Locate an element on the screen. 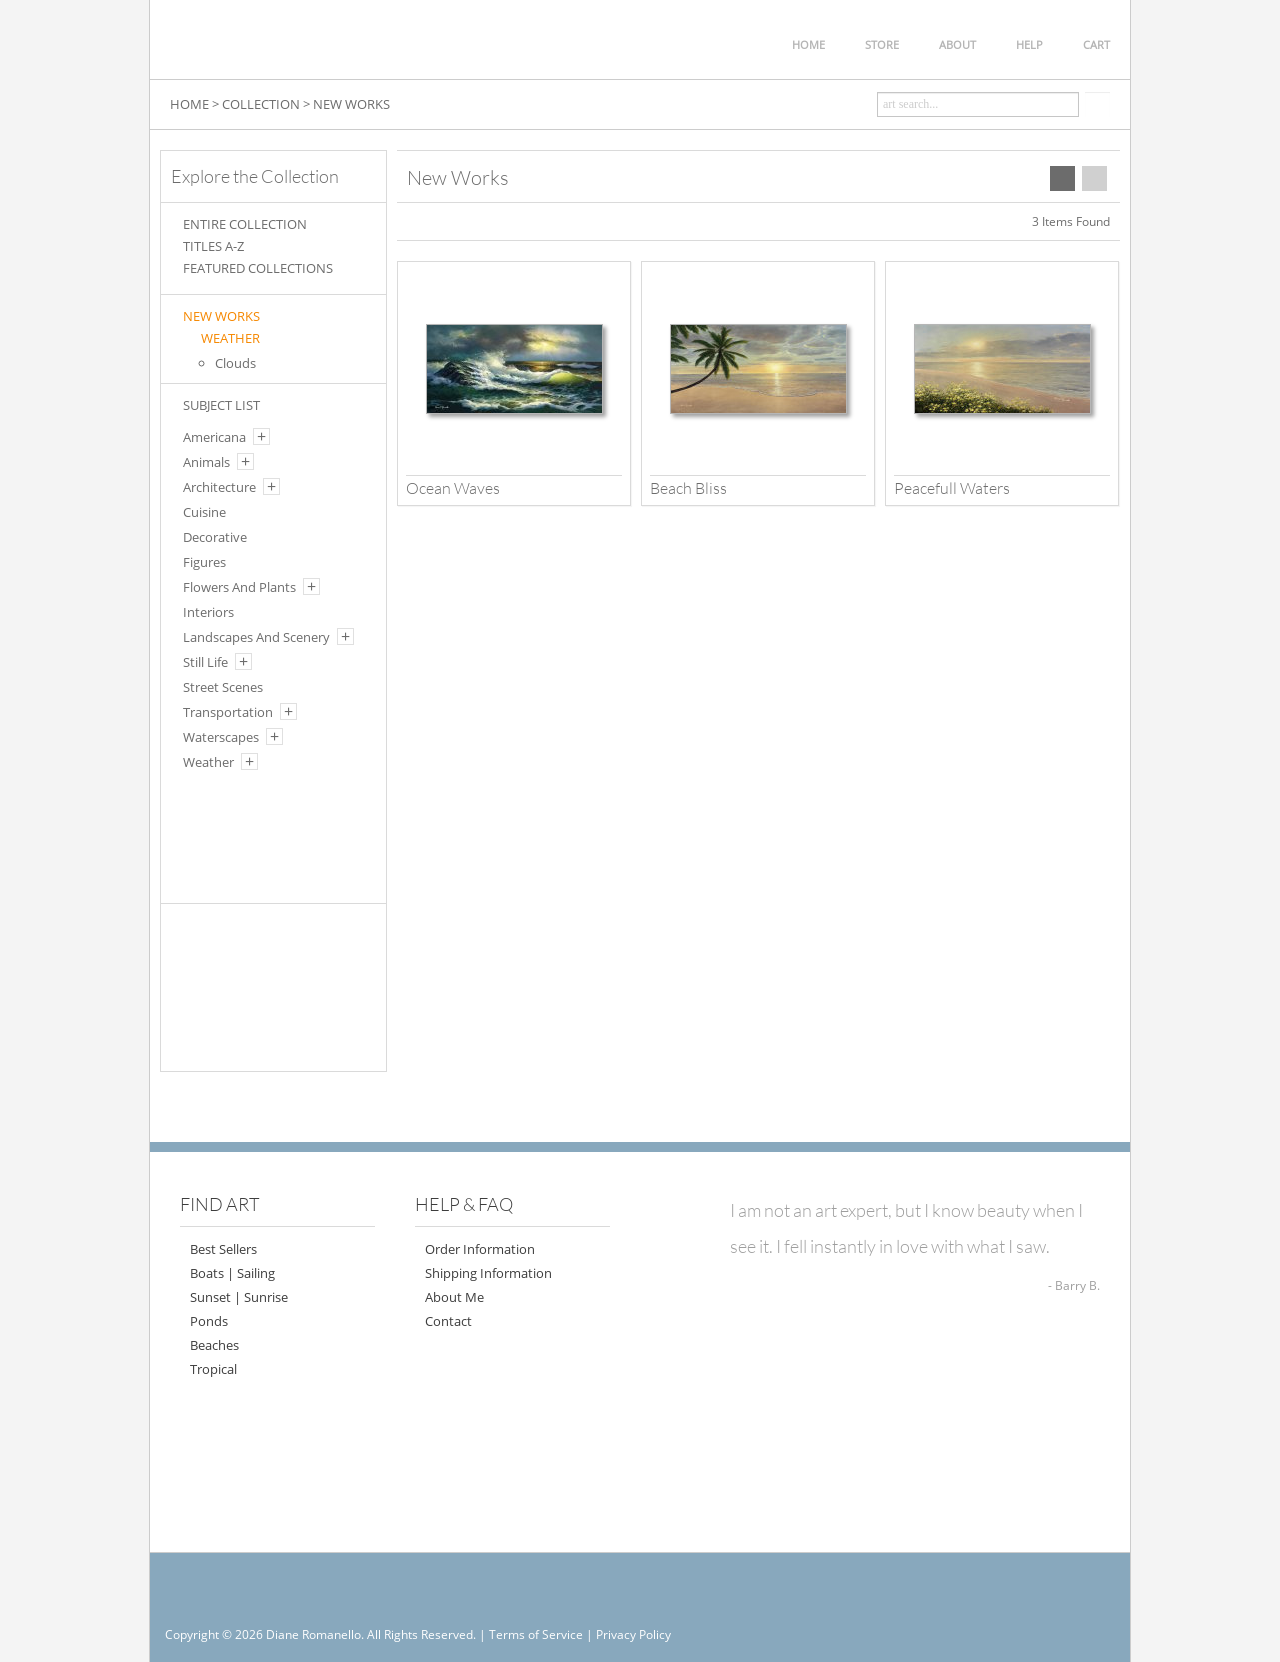 Image resolution: width=1280 pixels, height=1662 pixels. STORE is located at coordinates (882, 44).